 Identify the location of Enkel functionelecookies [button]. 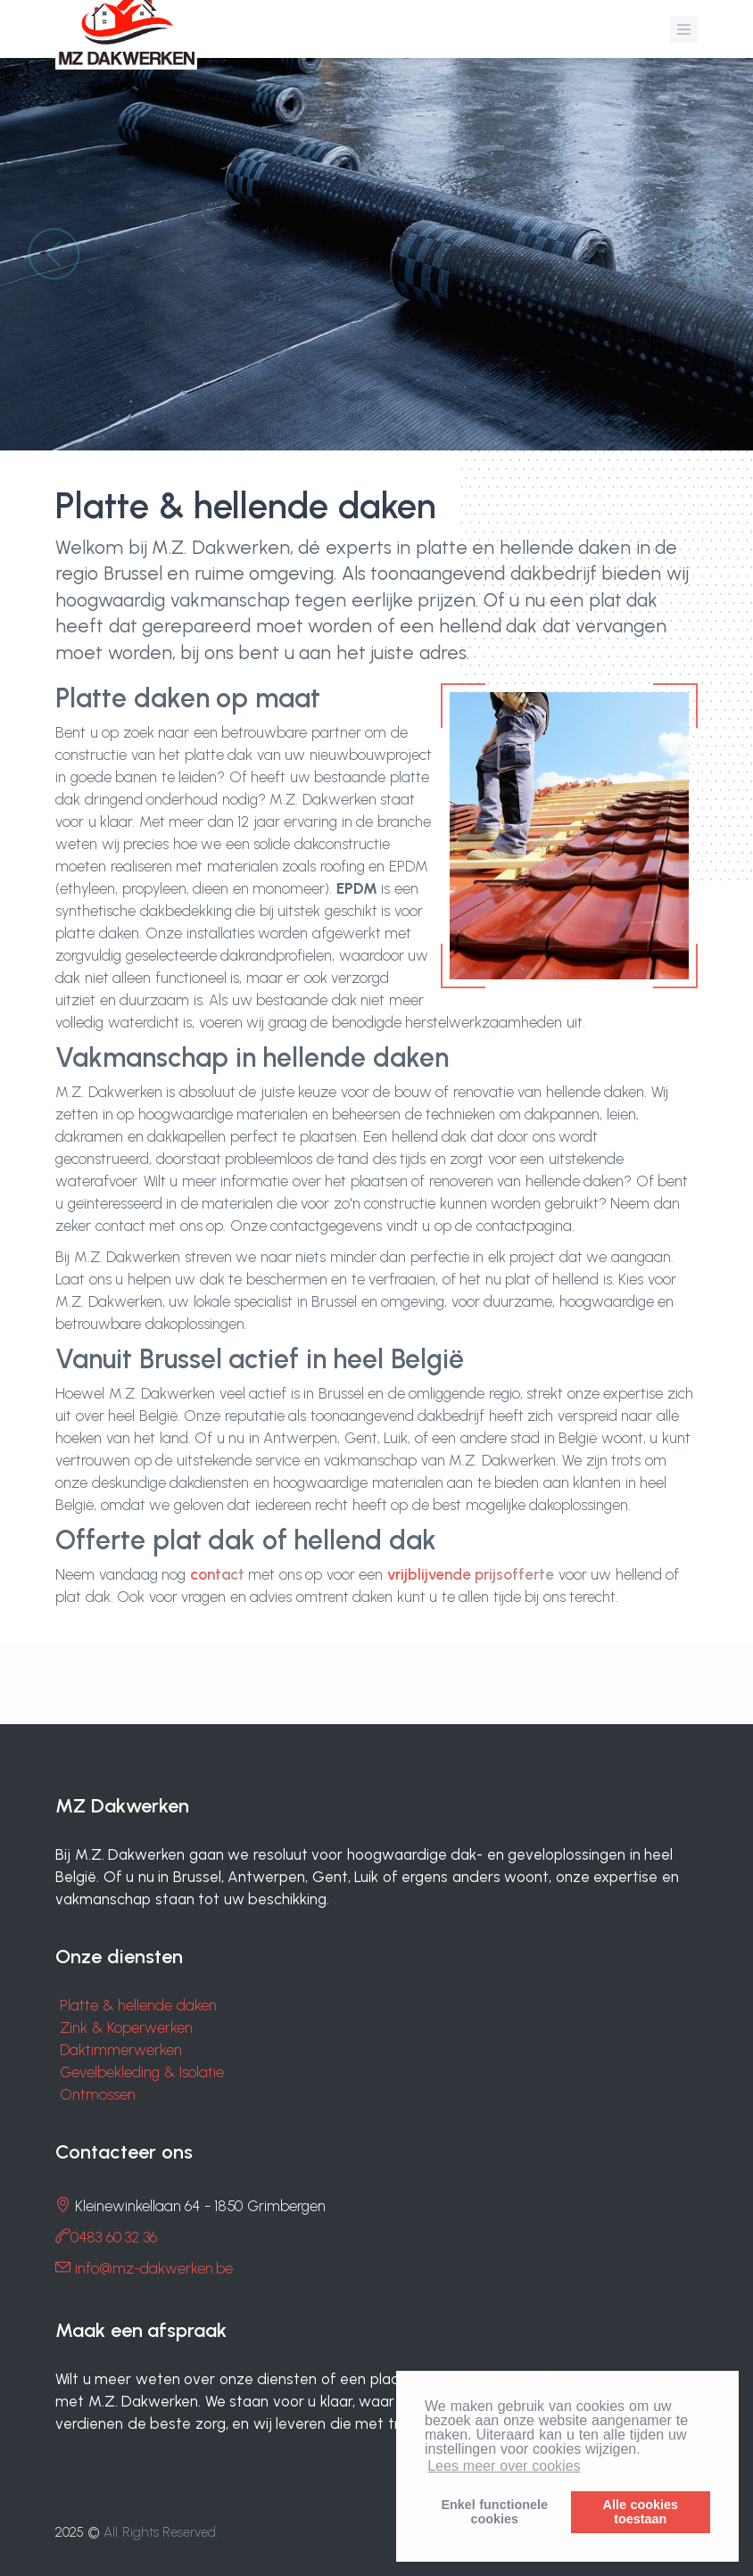
(494, 2512).